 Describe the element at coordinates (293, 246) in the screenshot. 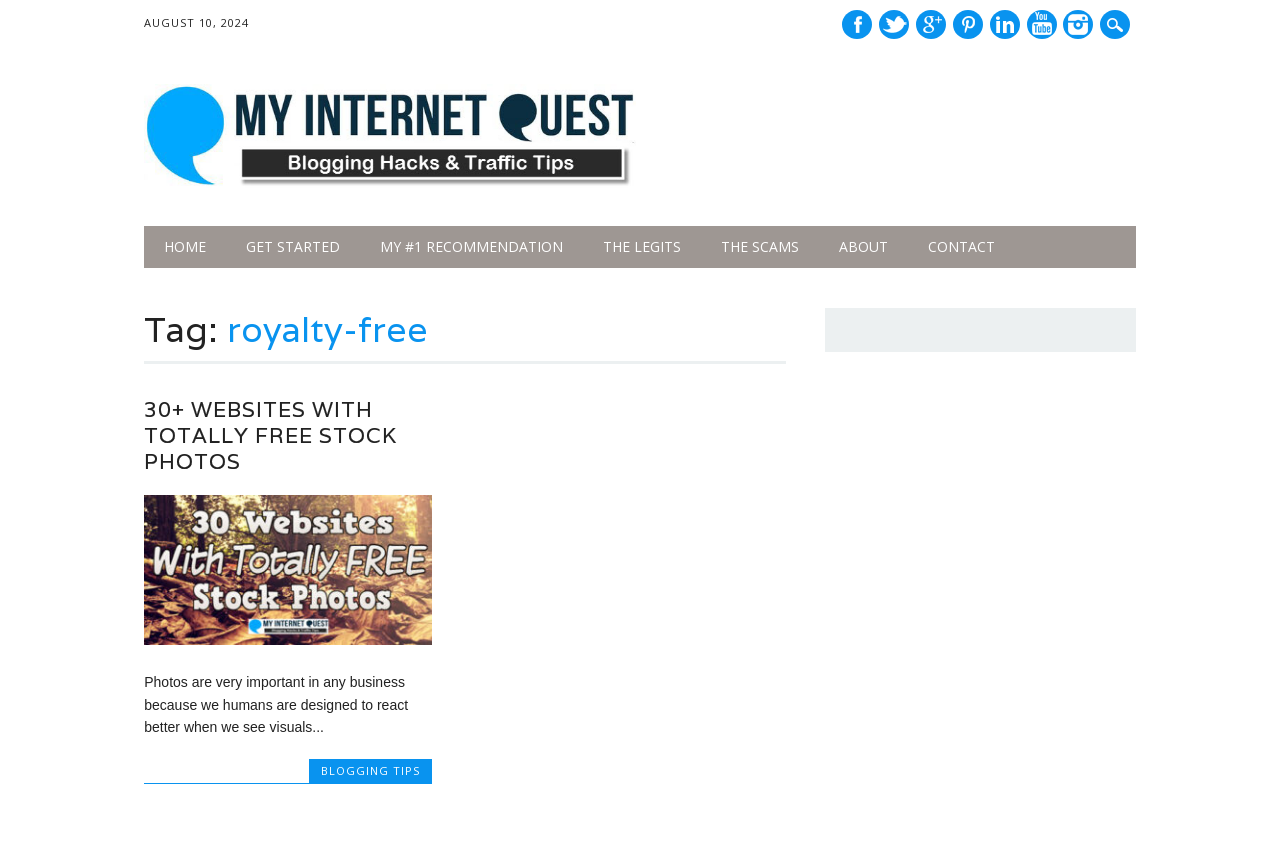

I see `Get Started` at that location.